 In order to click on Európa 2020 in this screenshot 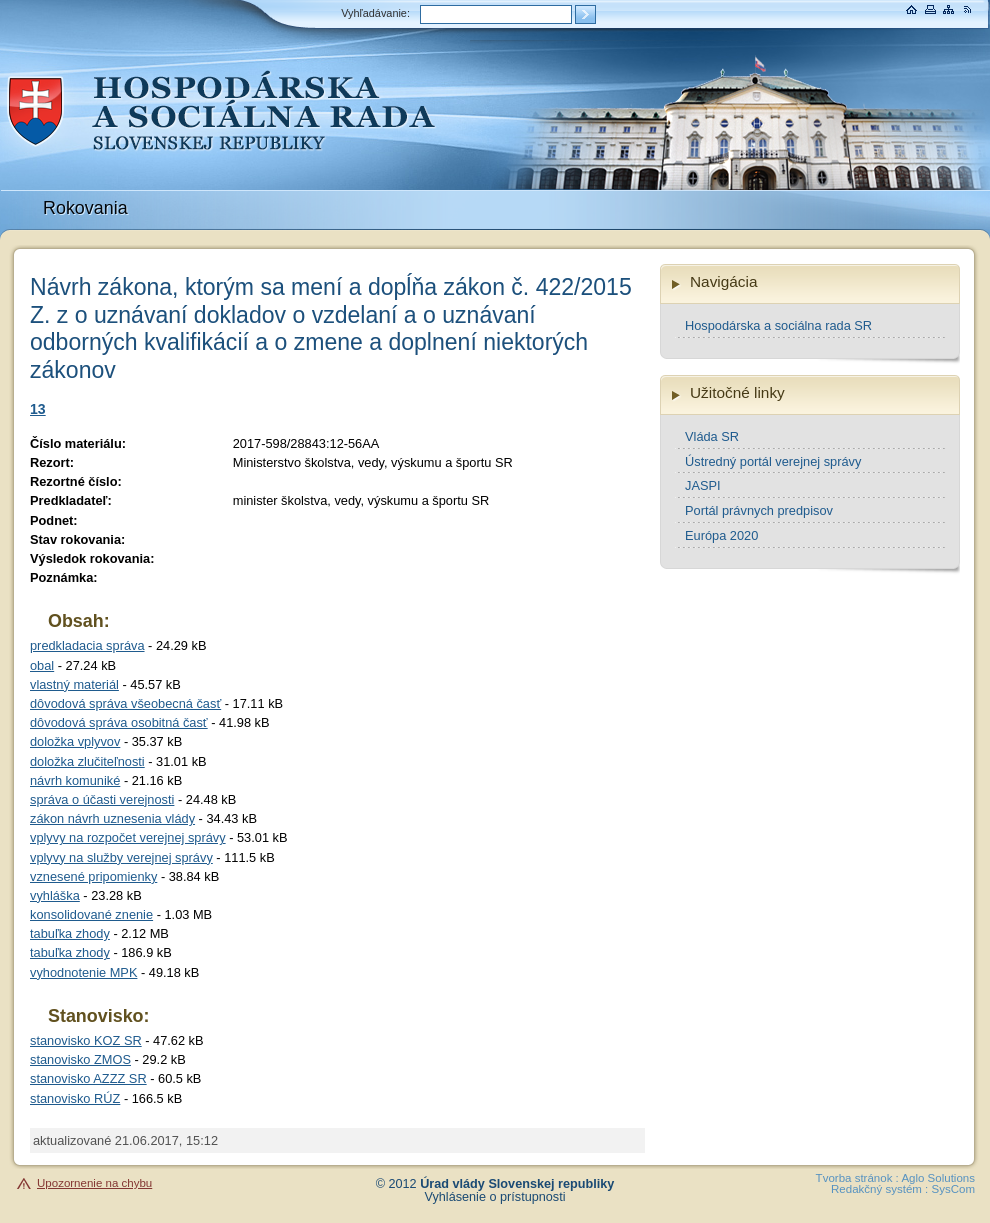, I will do `click(721, 535)`.